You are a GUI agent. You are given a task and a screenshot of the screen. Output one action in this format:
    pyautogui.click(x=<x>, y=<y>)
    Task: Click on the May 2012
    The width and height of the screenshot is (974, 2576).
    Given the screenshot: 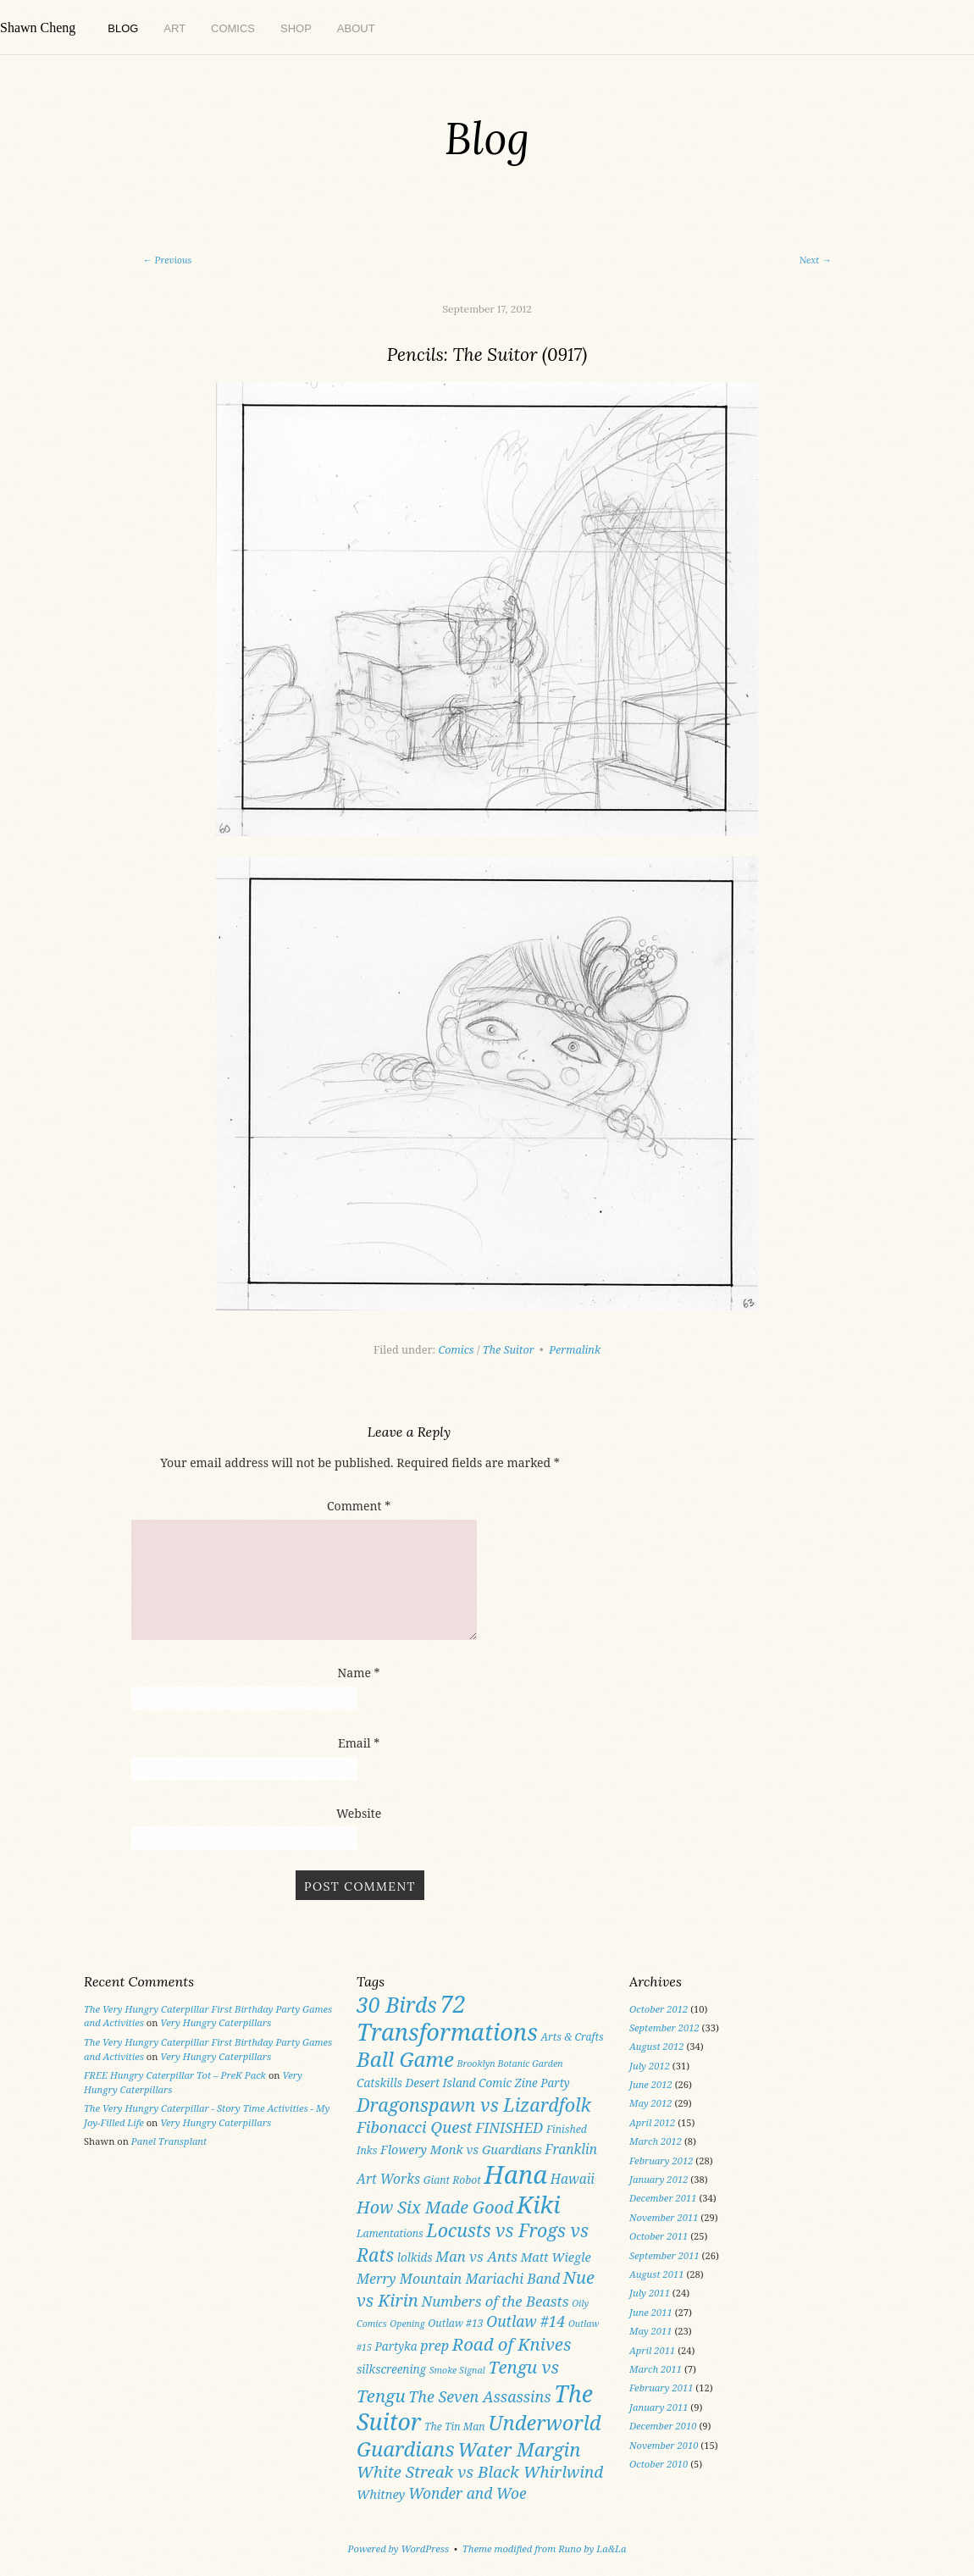 What is the action you would take?
    pyautogui.click(x=650, y=2103)
    